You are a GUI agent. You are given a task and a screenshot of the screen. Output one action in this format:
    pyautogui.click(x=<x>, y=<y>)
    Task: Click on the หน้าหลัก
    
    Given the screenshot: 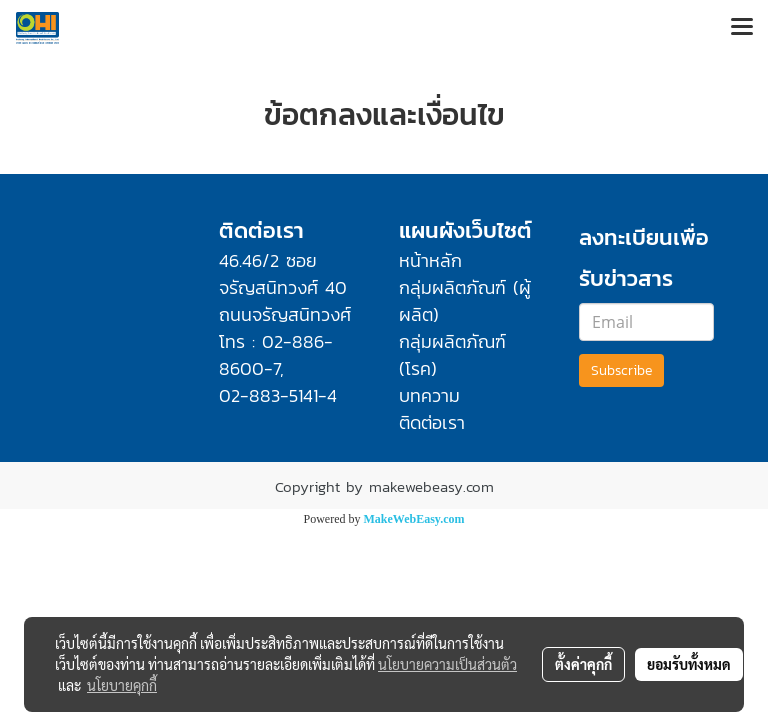 What is the action you would take?
    pyautogui.click(x=430, y=260)
    